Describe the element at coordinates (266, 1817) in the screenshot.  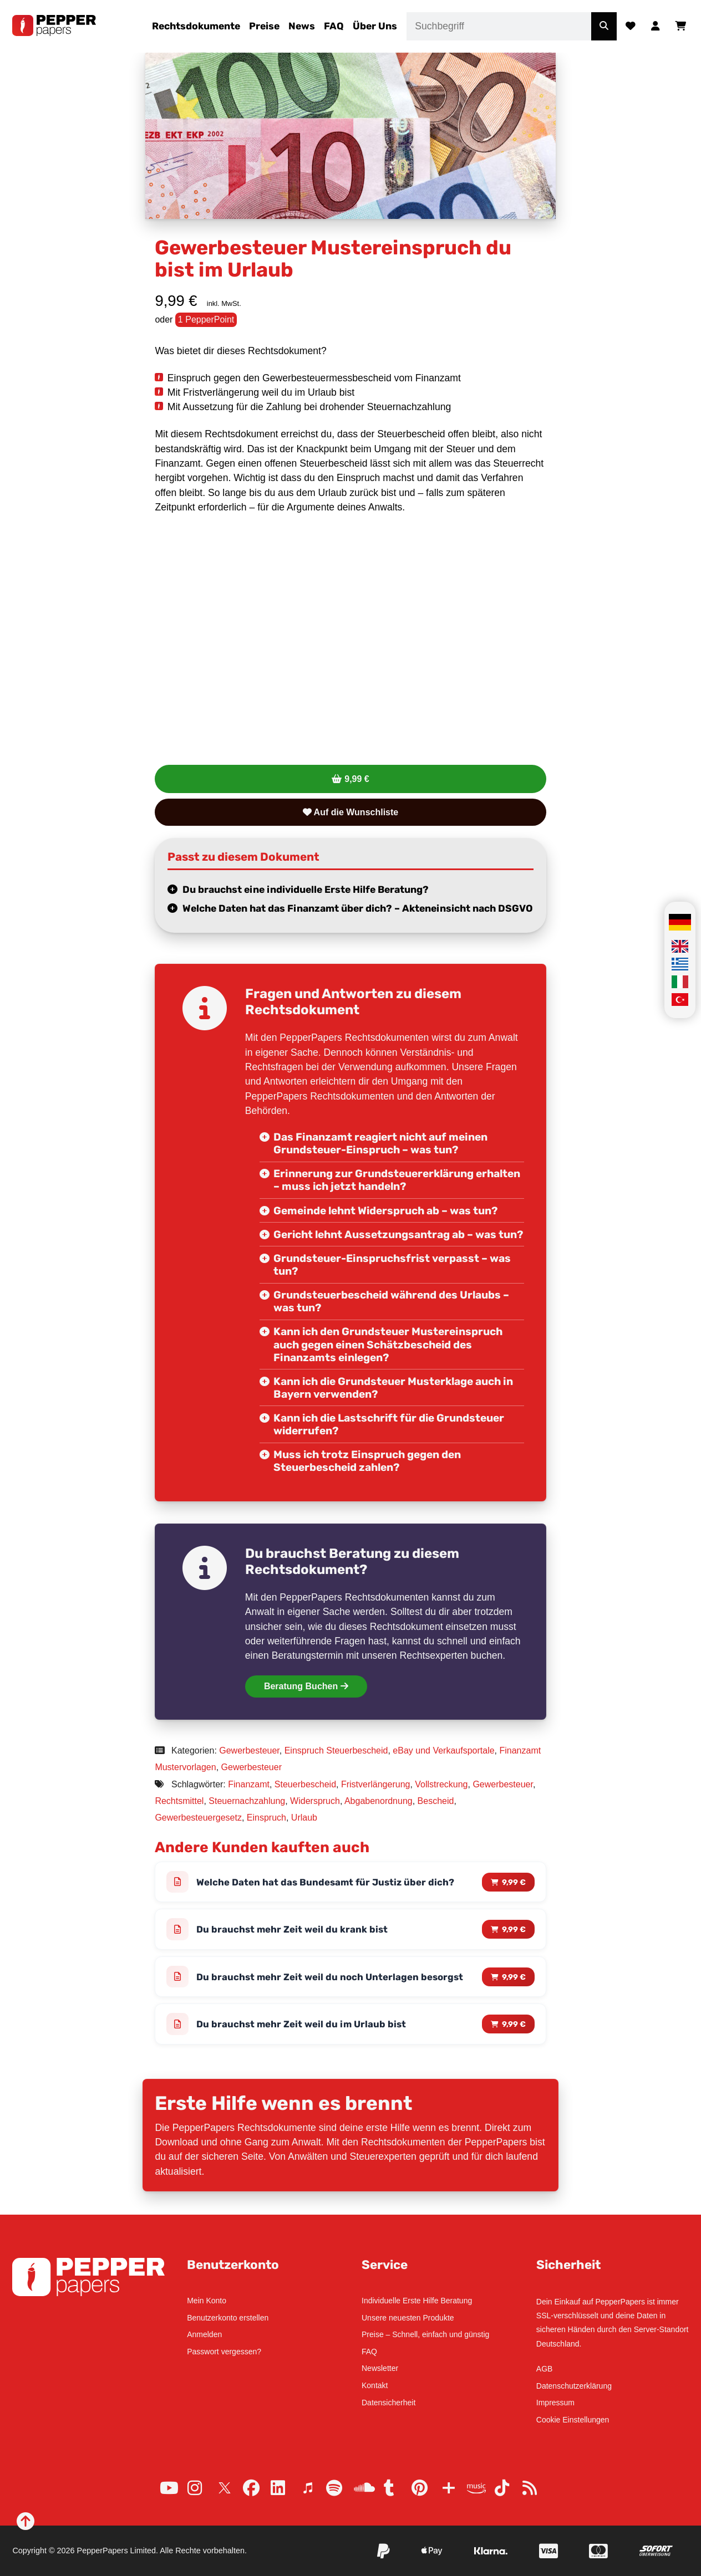
I see `Einspruch` at that location.